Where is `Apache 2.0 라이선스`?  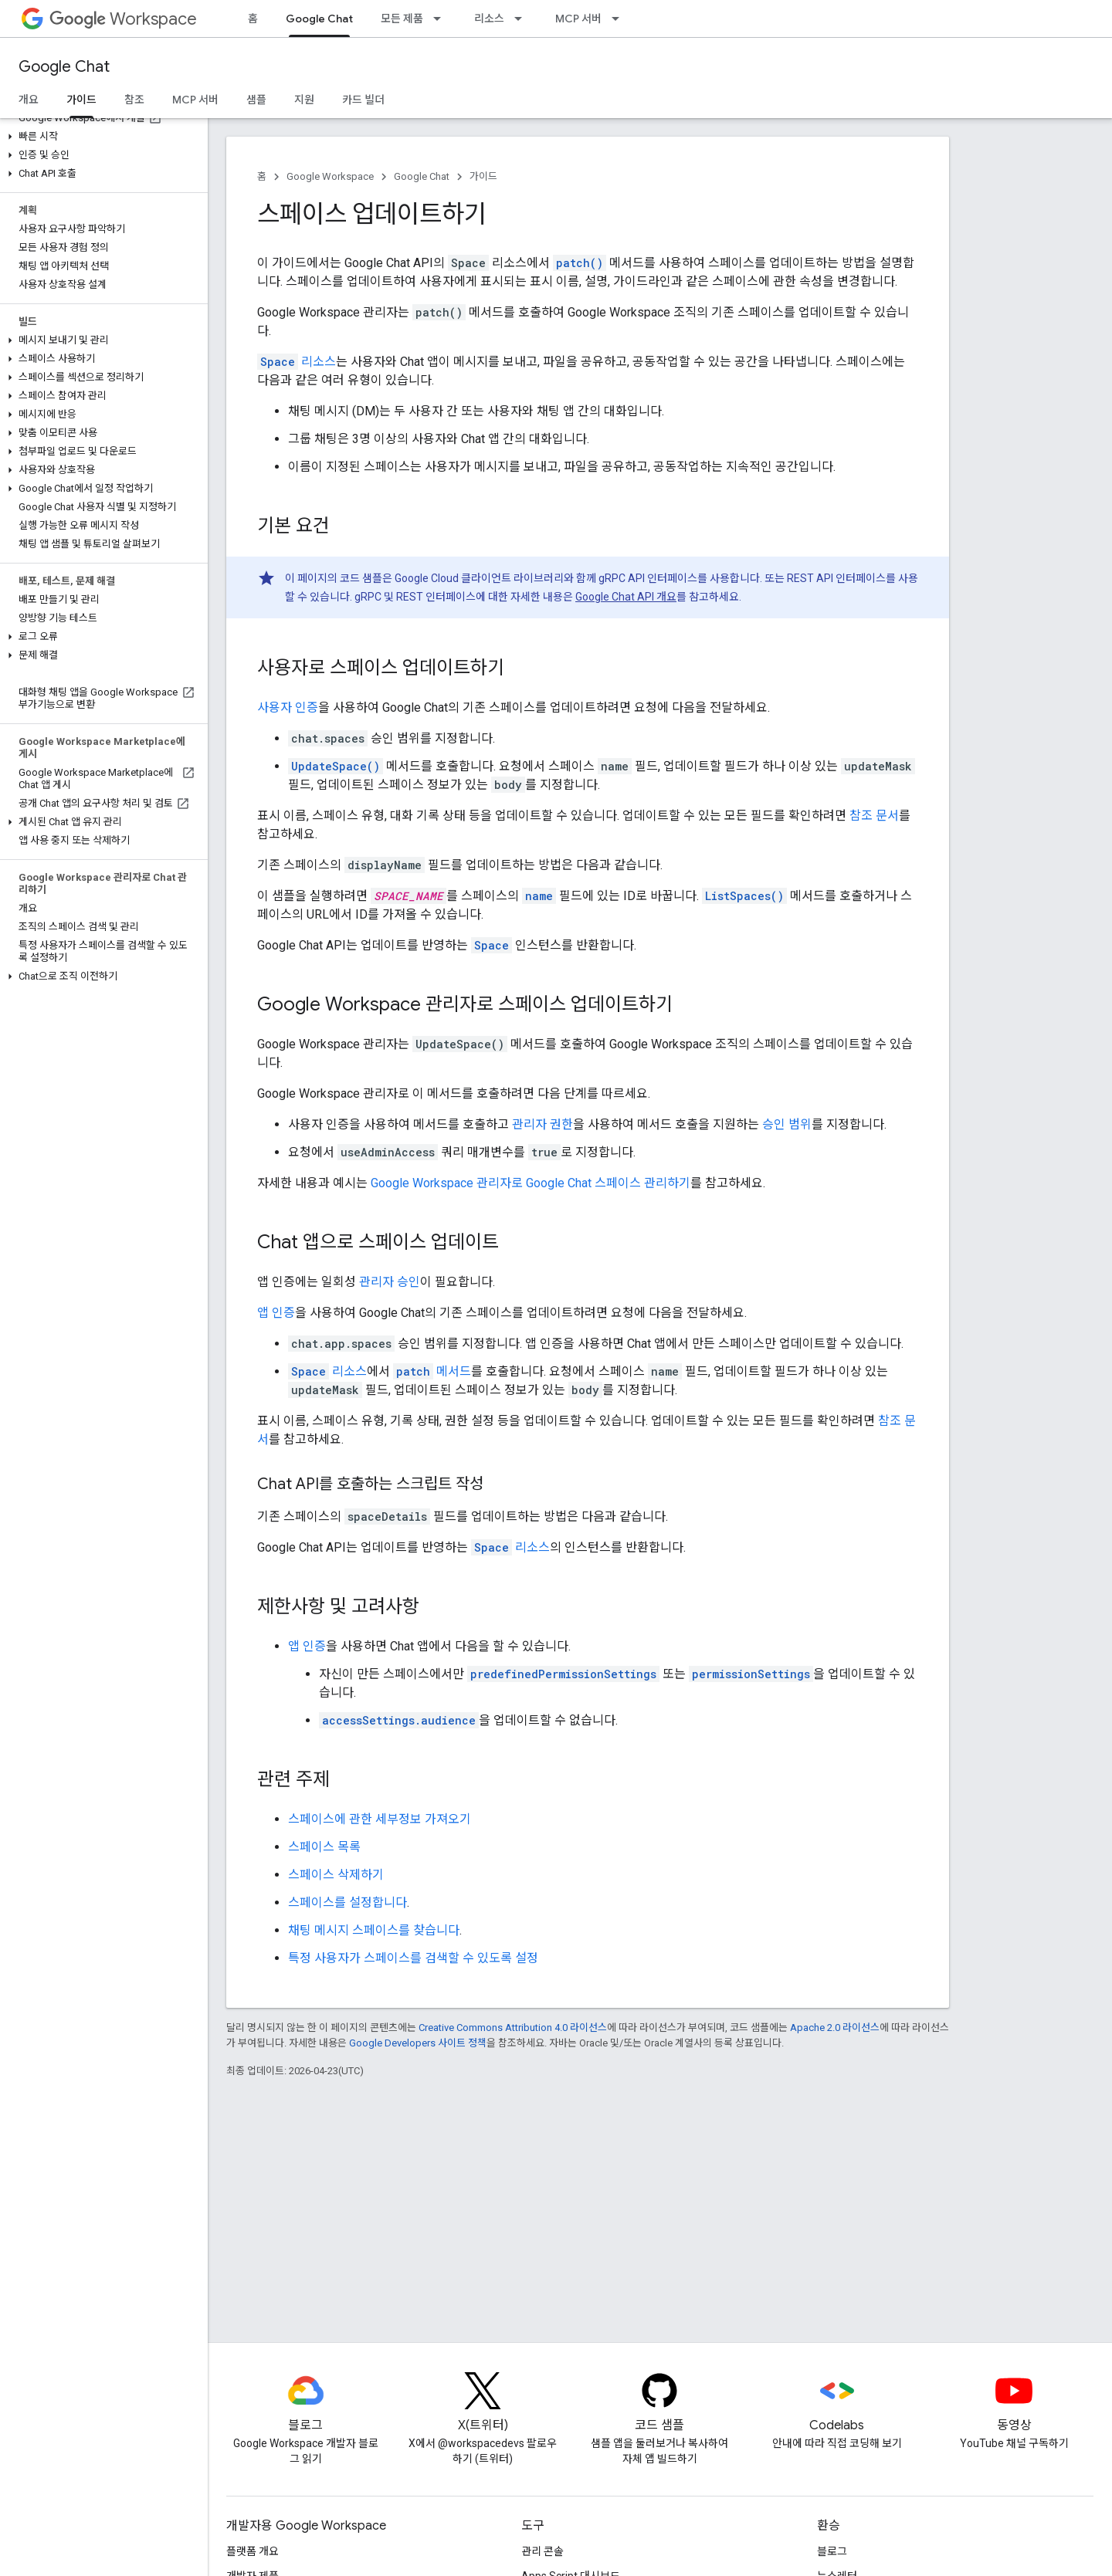
Apache 2.0 라이선스 is located at coordinates (835, 2027).